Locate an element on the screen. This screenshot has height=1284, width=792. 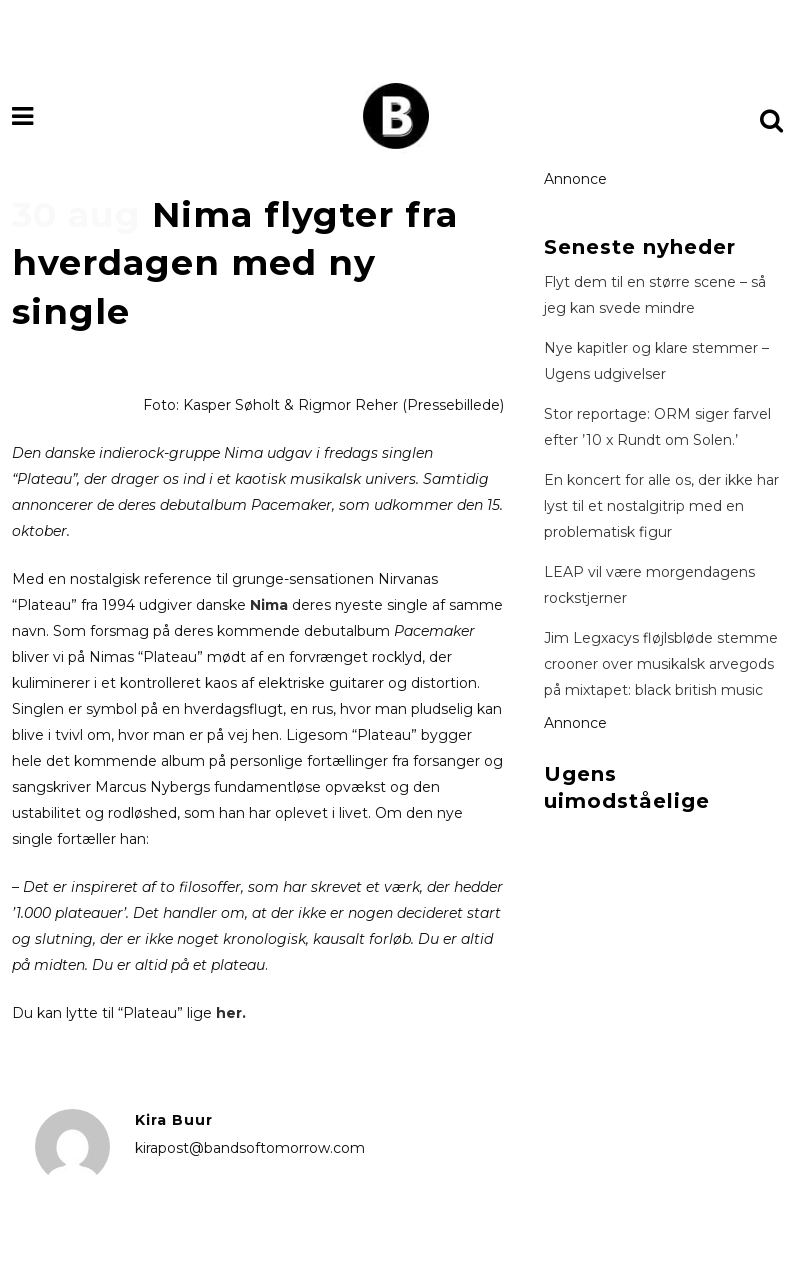
Jim Legxacys fløjlsbløde stemme crooner over musikalsk arvegods på mixtapet: black british music is located at coordinates (661, 664).